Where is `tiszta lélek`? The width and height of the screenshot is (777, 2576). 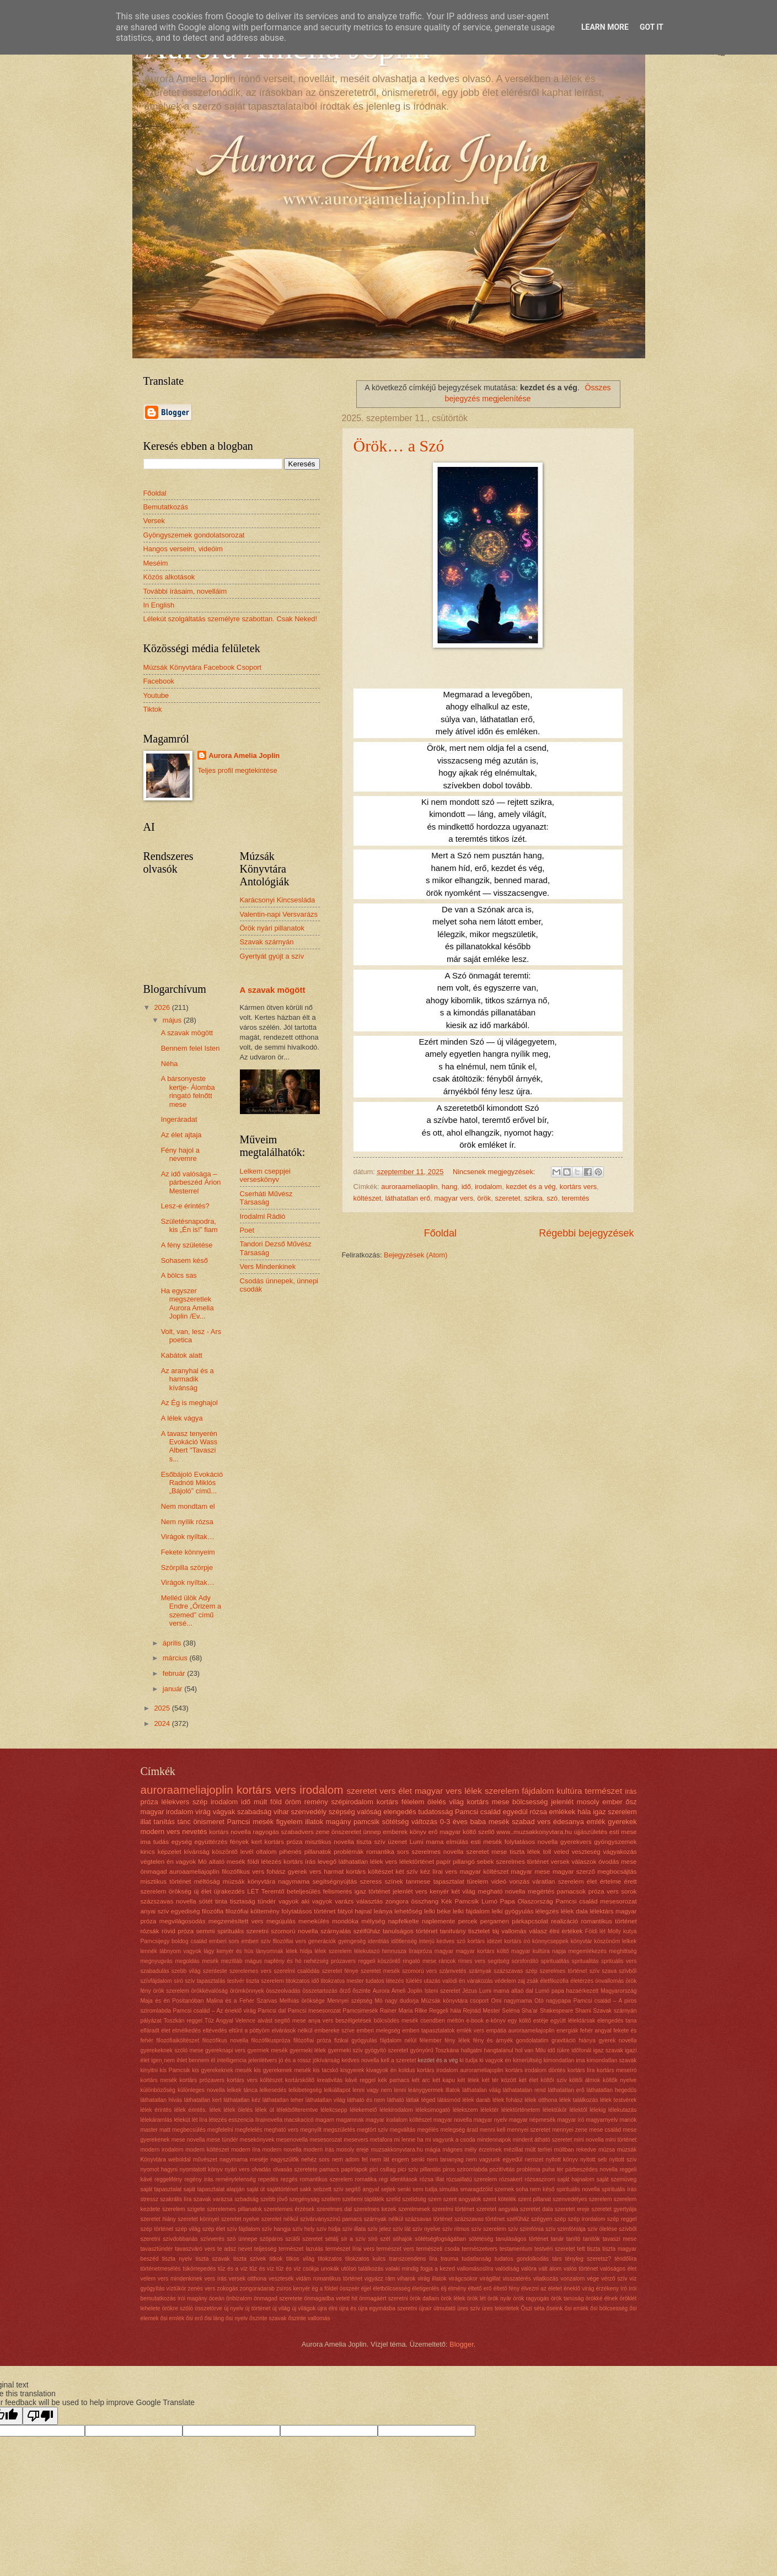 tiszta lélek is located at coordinates (525, 1851).